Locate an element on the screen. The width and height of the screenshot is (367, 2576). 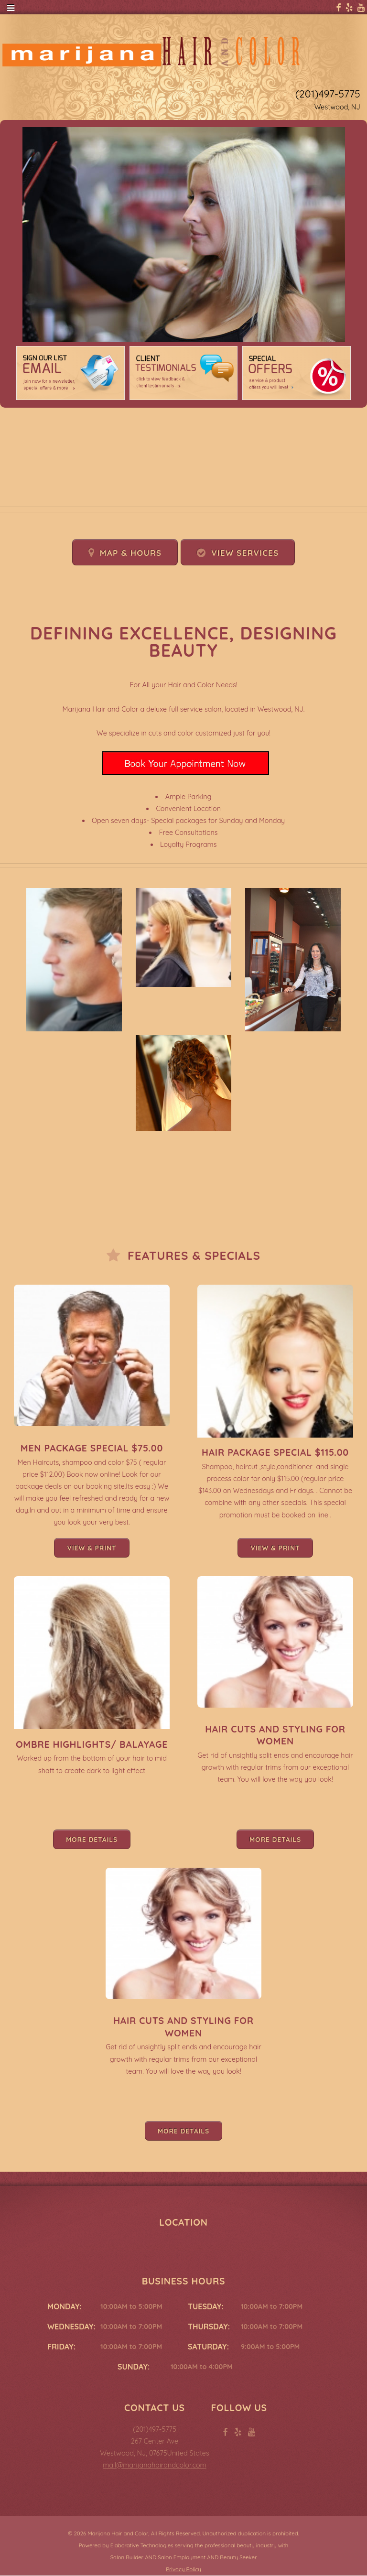
Salon Builder is located at coordinates (126, 2557).